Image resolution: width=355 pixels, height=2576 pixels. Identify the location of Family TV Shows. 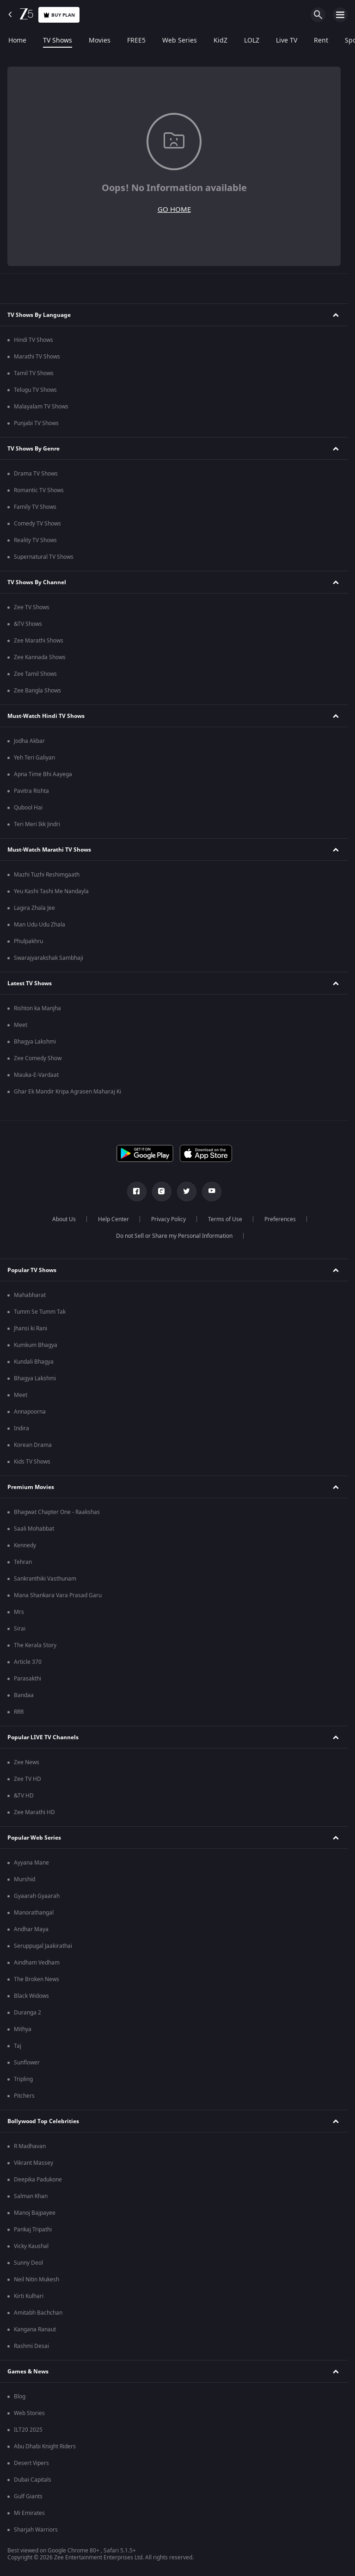
(35, 507).